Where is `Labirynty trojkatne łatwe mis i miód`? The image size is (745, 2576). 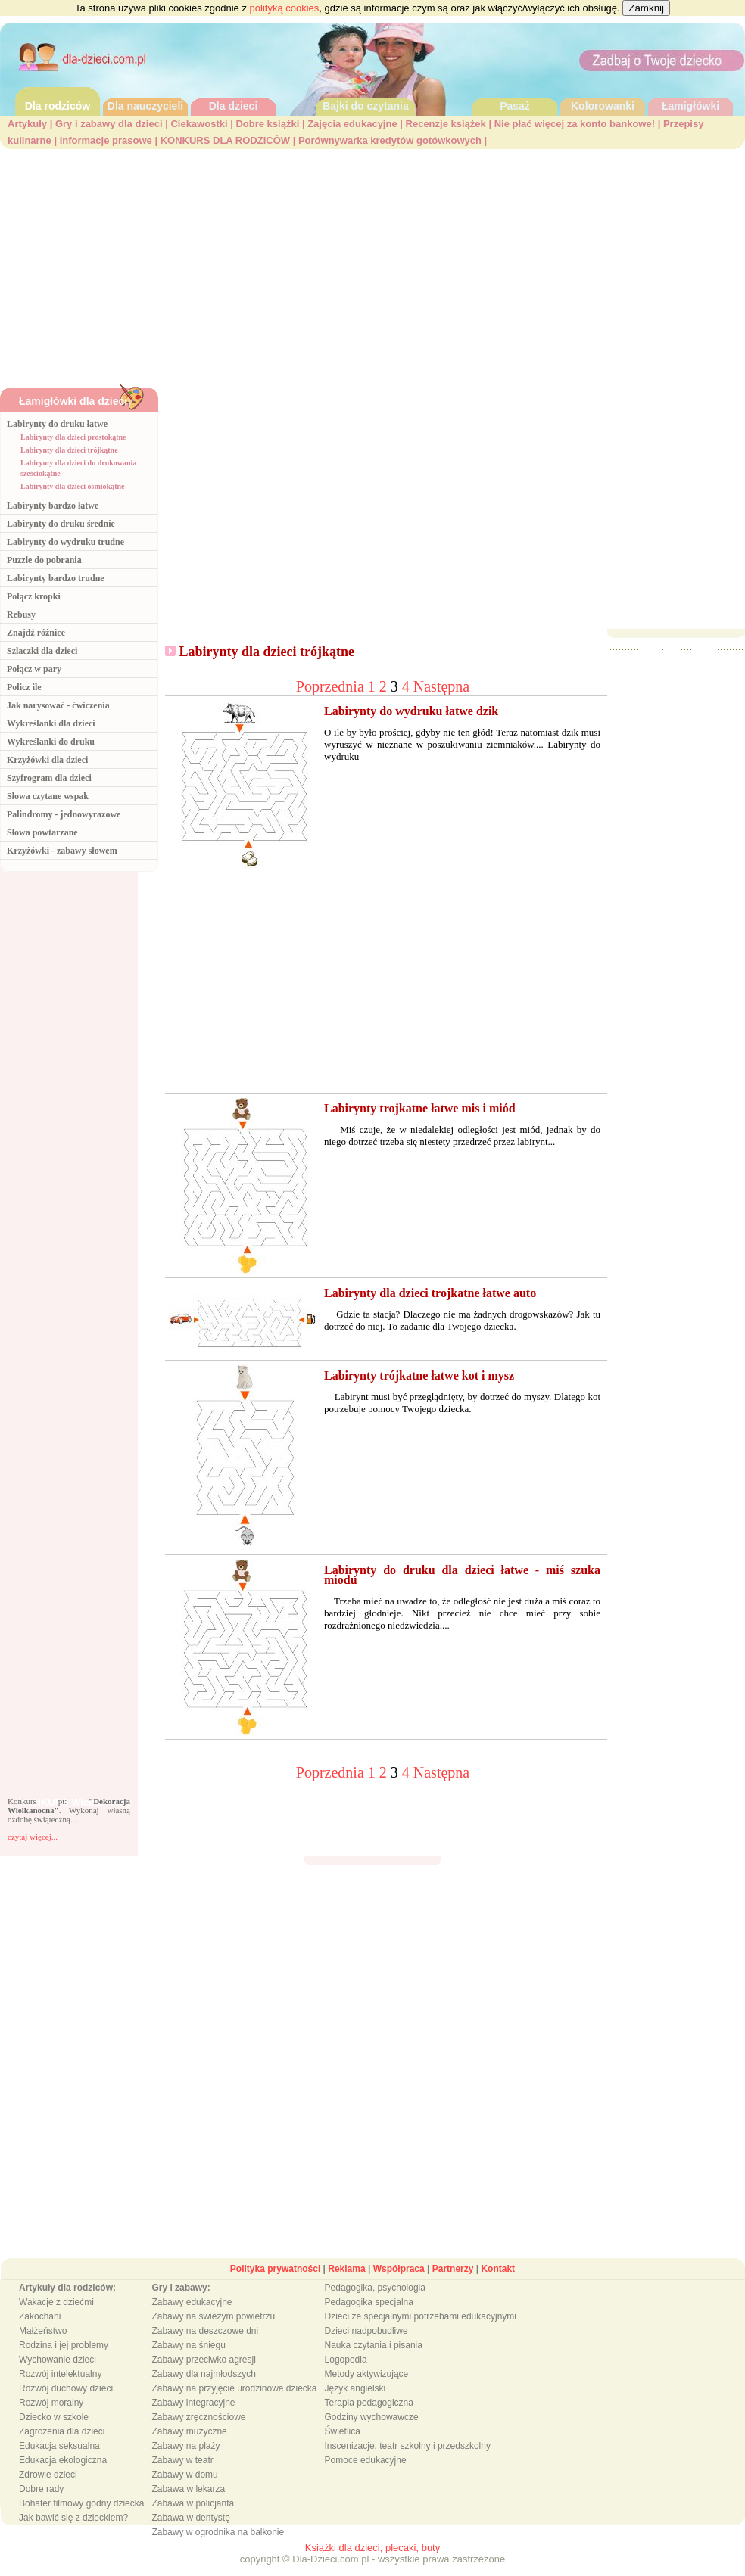
Labirynty trojkatne łatwe mis i miód is located at coordinates (420, 1108).